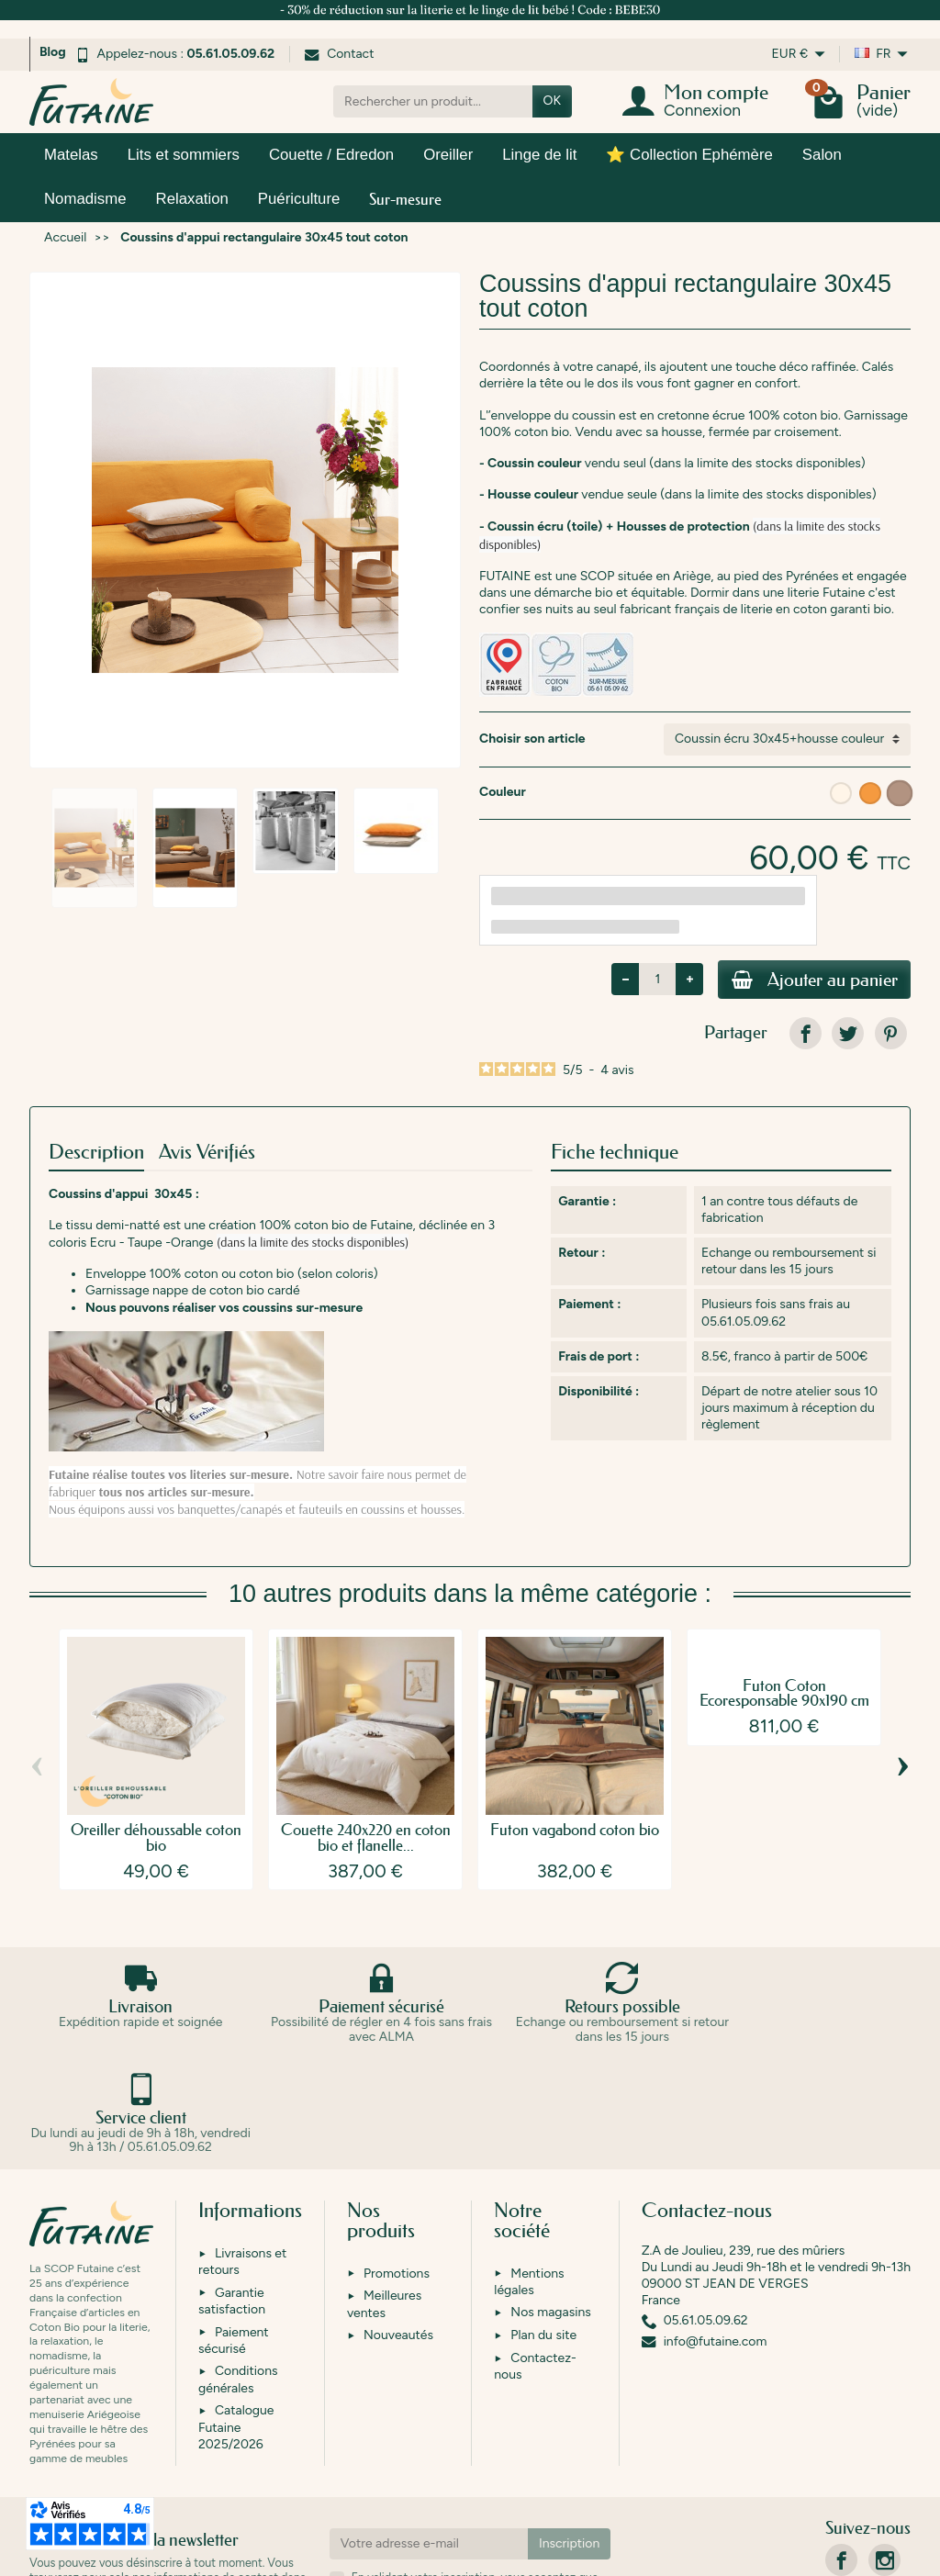 The height and width of the screenshot is (2576, 940). Describe the element at coordinates (339, 54) in the screenshot. I see `Contact` at that location.